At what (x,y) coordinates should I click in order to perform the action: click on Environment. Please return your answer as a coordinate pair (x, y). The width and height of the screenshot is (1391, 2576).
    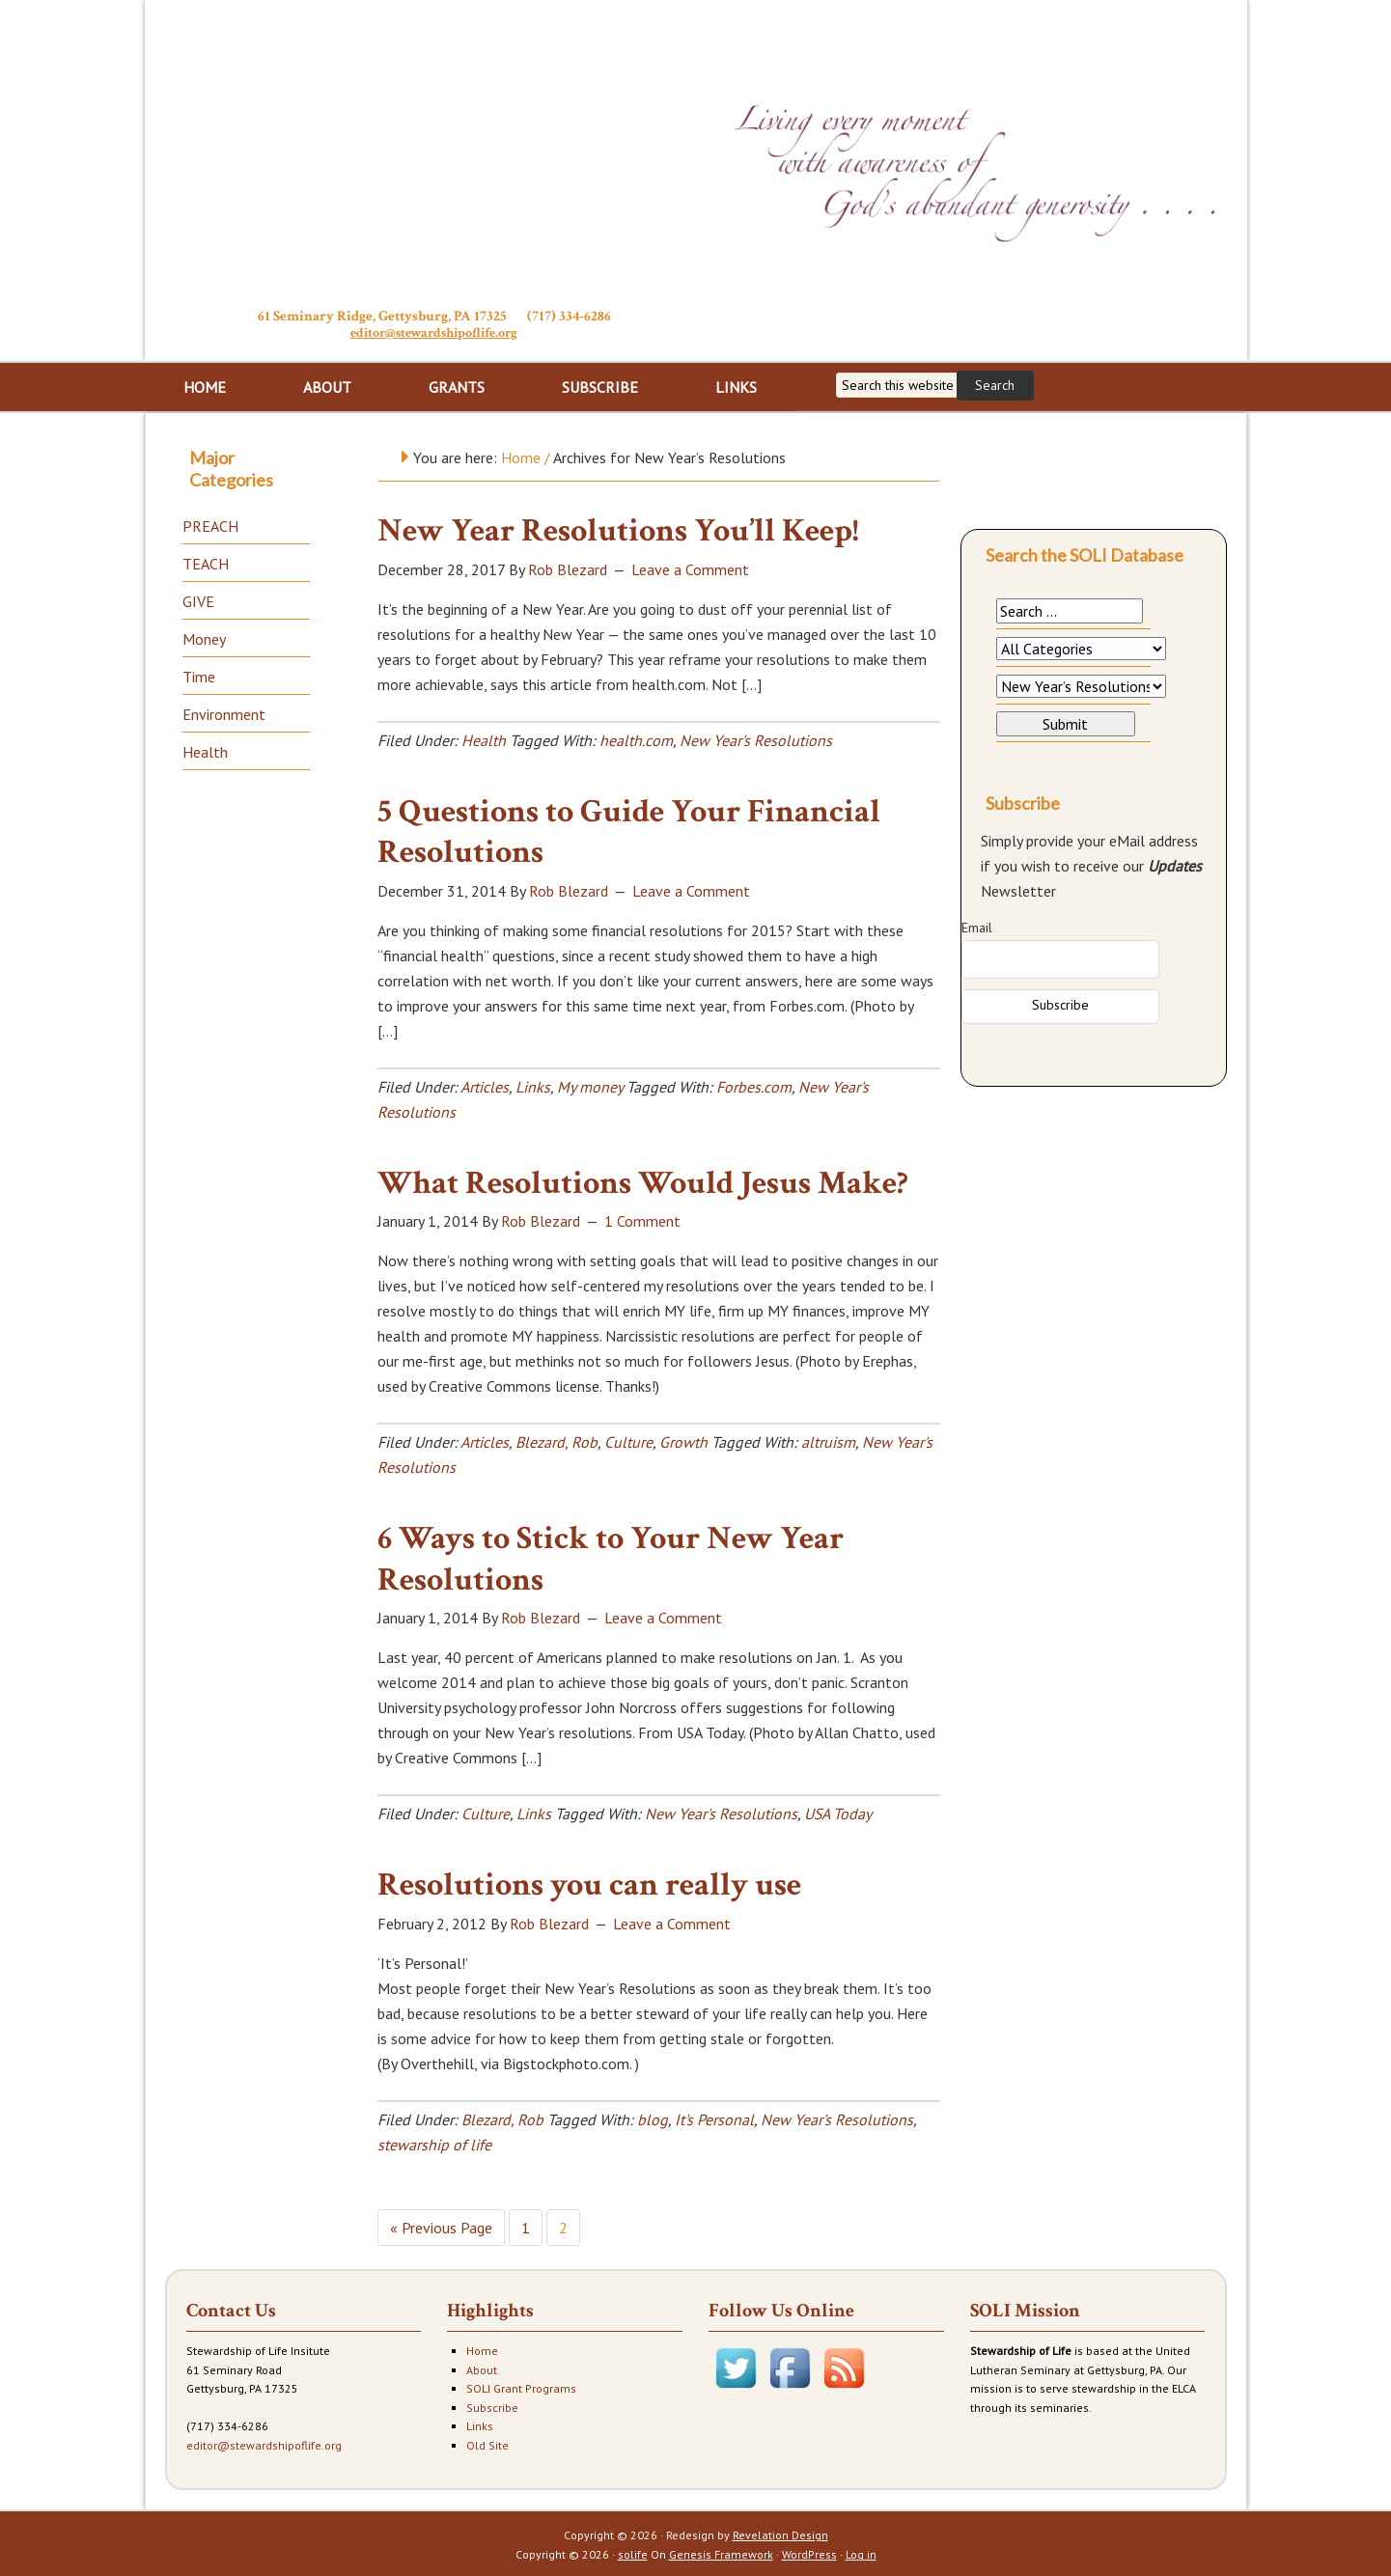
    Looking at the image, I should click on (223, 712).